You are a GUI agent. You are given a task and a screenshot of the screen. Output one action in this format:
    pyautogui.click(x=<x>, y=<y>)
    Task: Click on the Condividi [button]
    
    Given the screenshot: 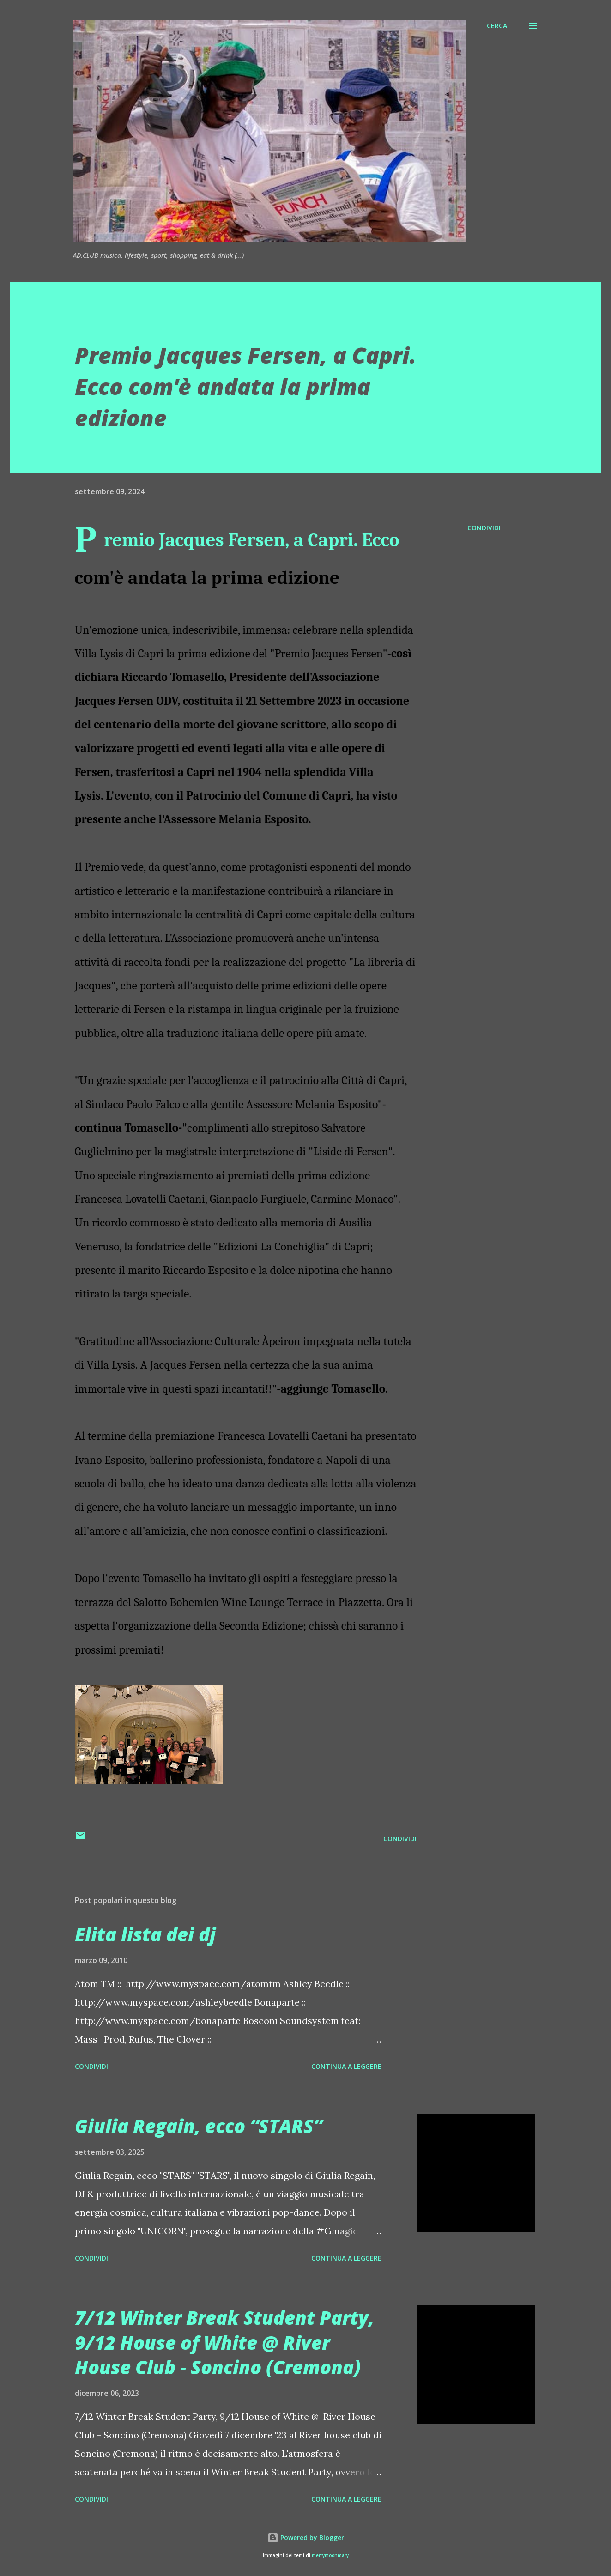 What is the action you would take?
    pyautogui.click(x=484, y=527)
    